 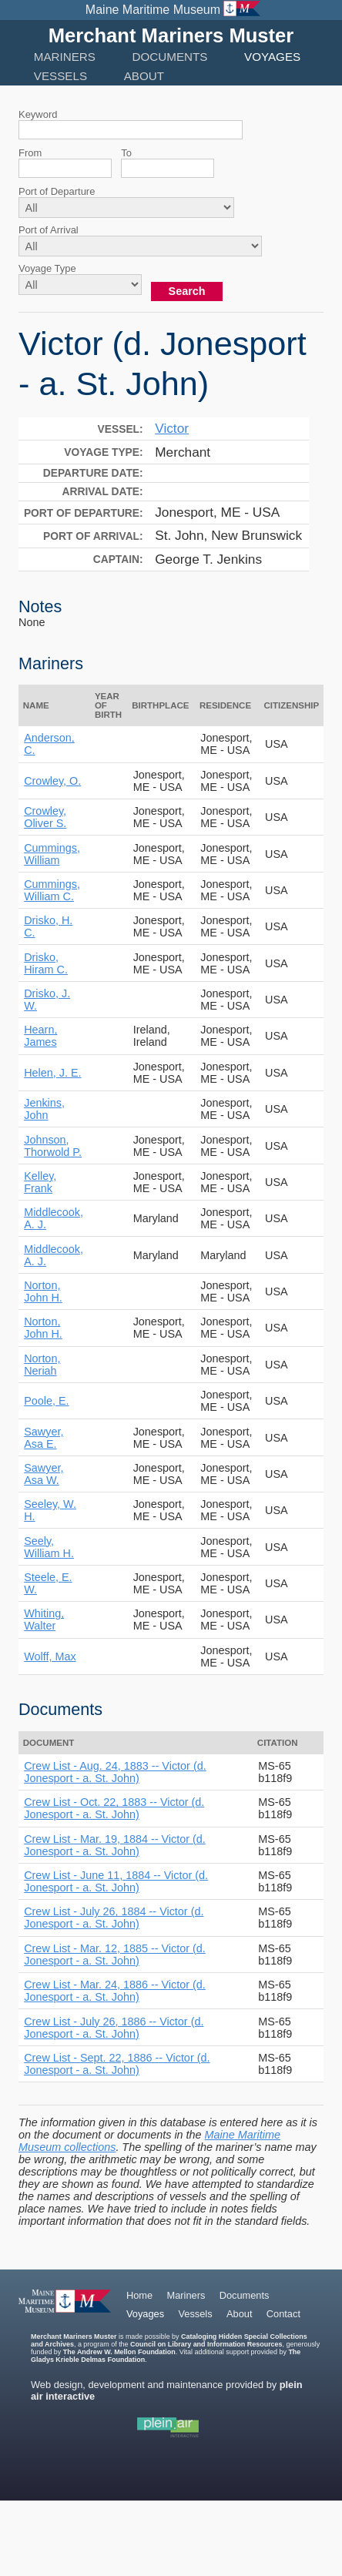 I want to click on Norton, John H., so click(x=43, y=1291).